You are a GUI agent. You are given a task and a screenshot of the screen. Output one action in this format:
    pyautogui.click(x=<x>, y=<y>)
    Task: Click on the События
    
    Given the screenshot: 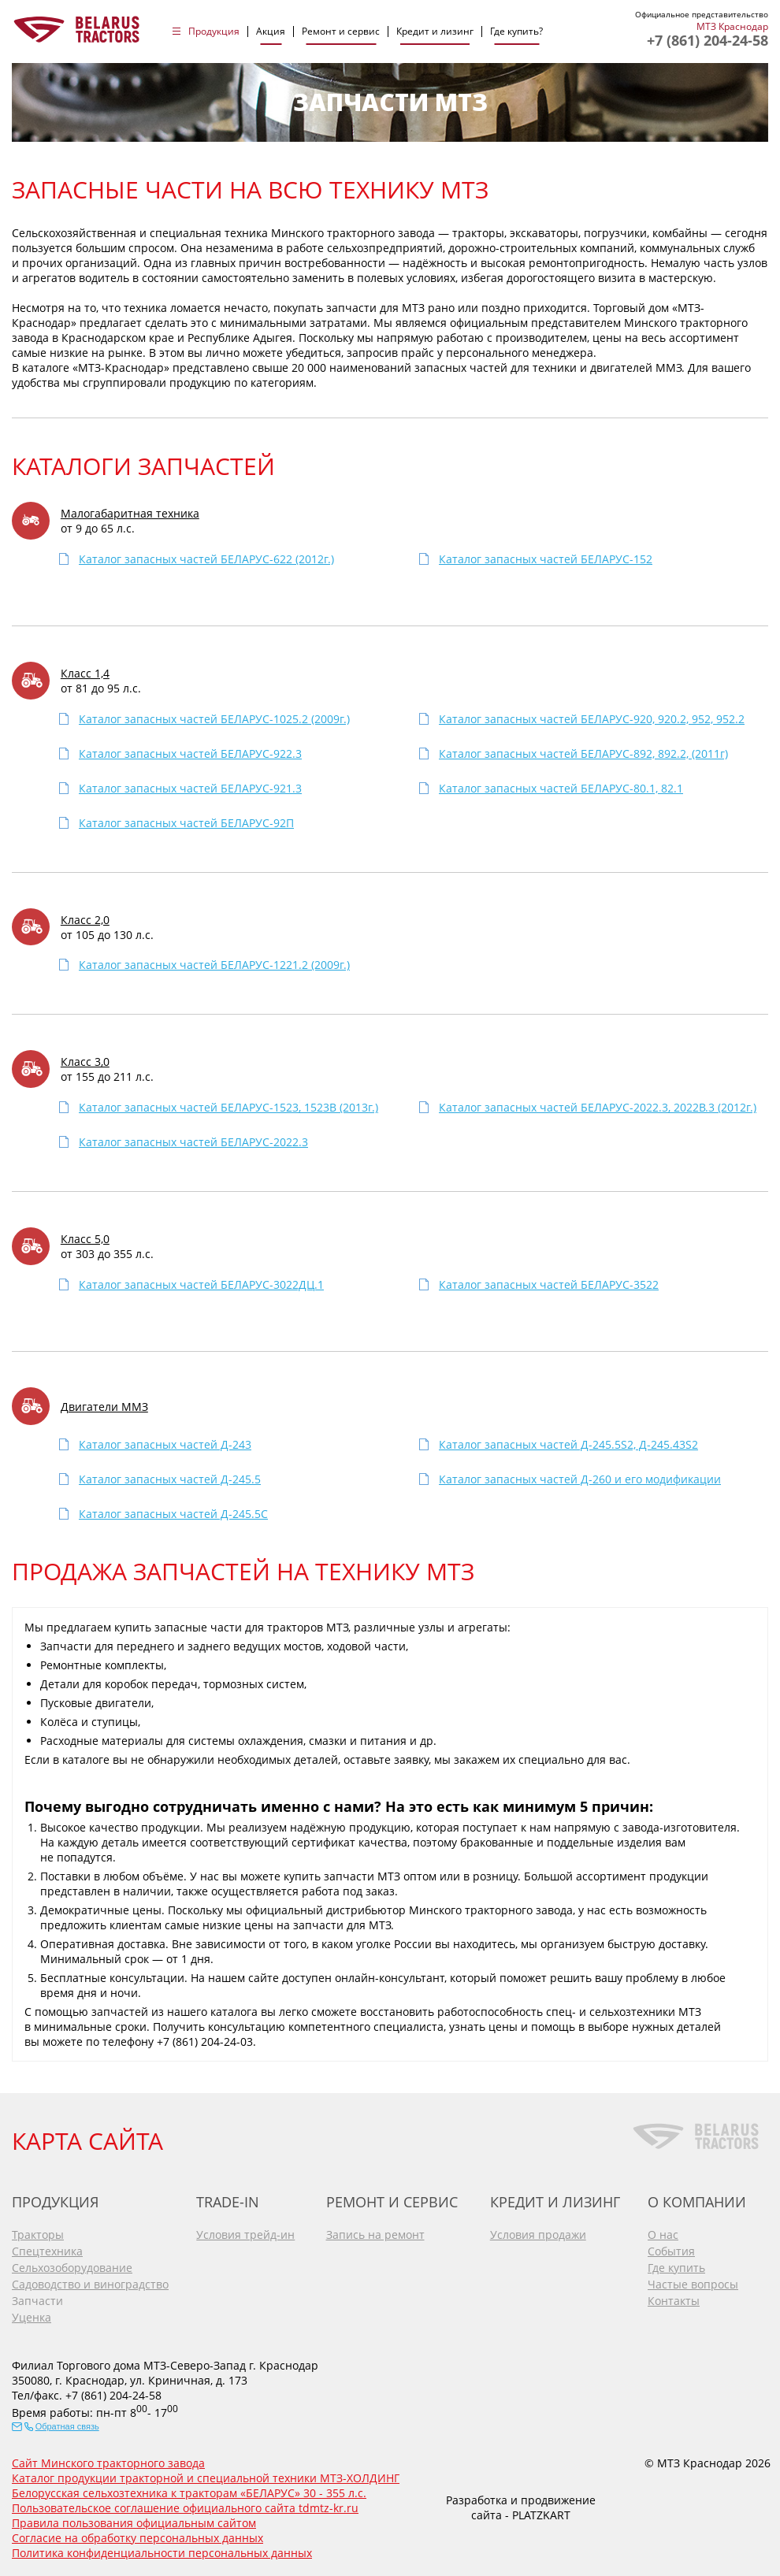 What is the action you would take?
    pyautogui.click(x=671, y=2251)
    